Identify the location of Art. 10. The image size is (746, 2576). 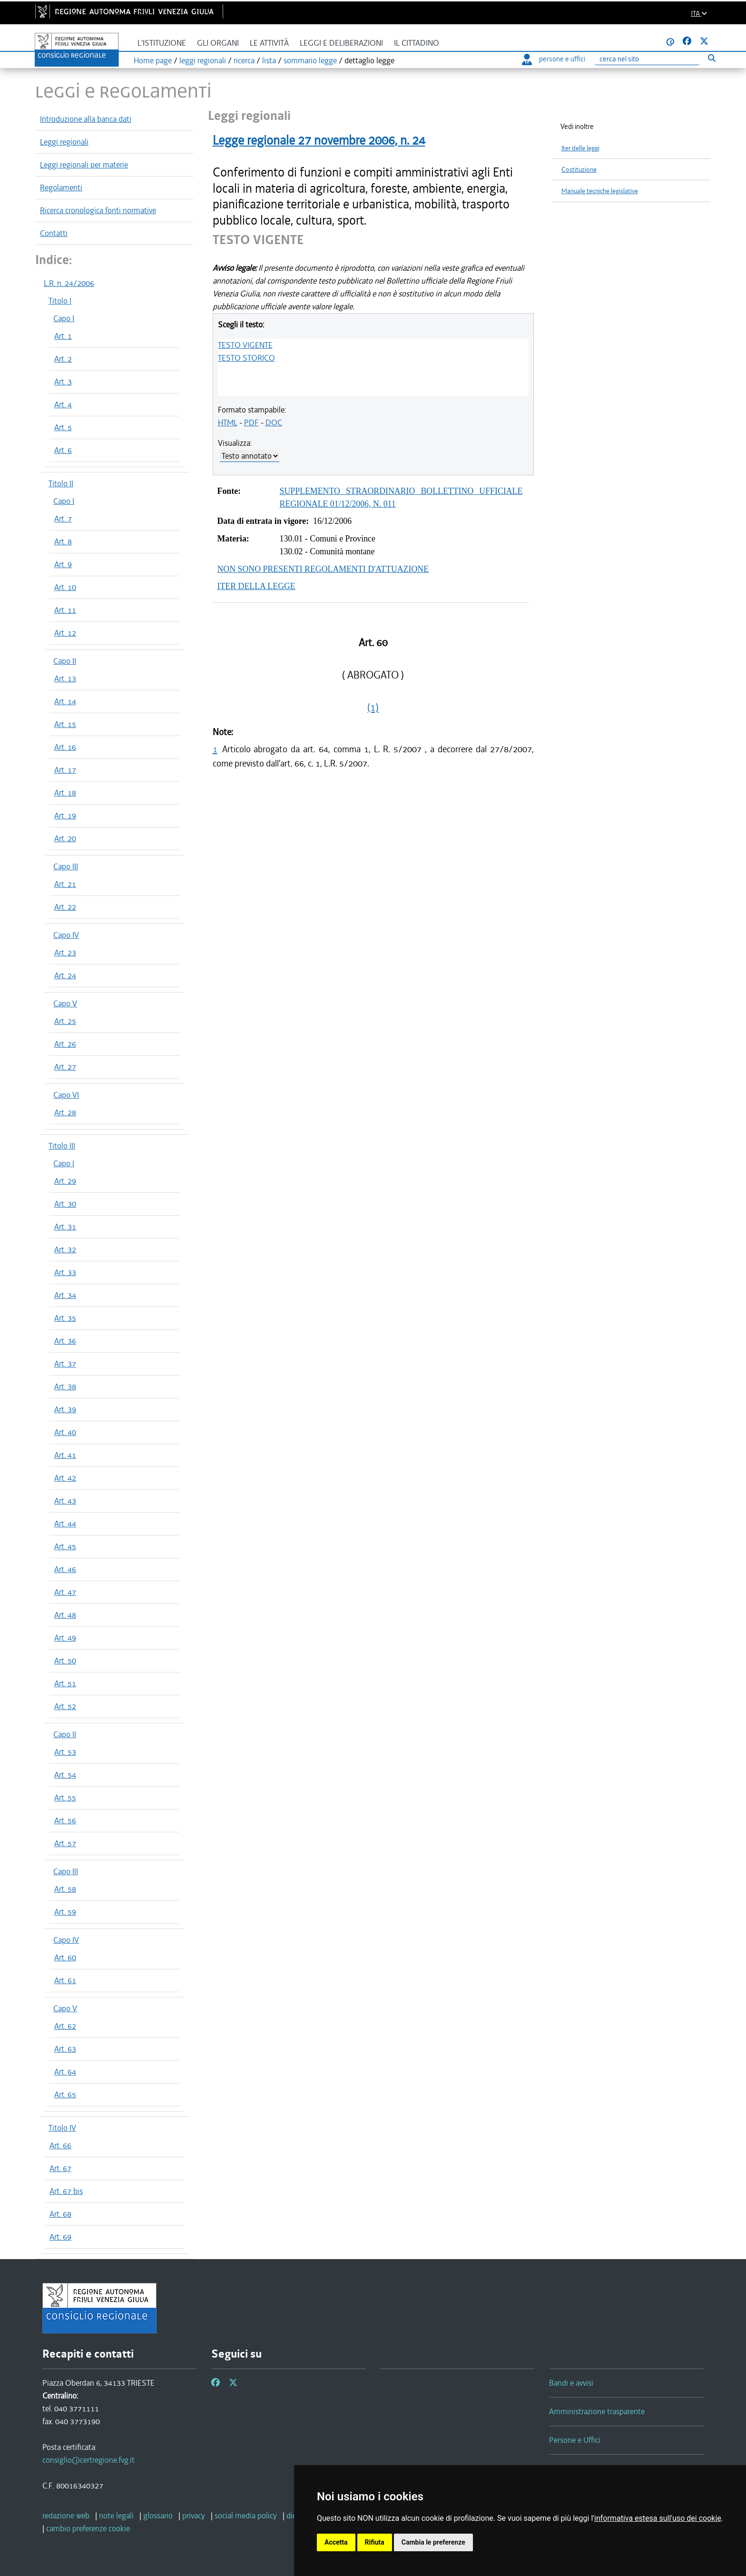
(65, 587).